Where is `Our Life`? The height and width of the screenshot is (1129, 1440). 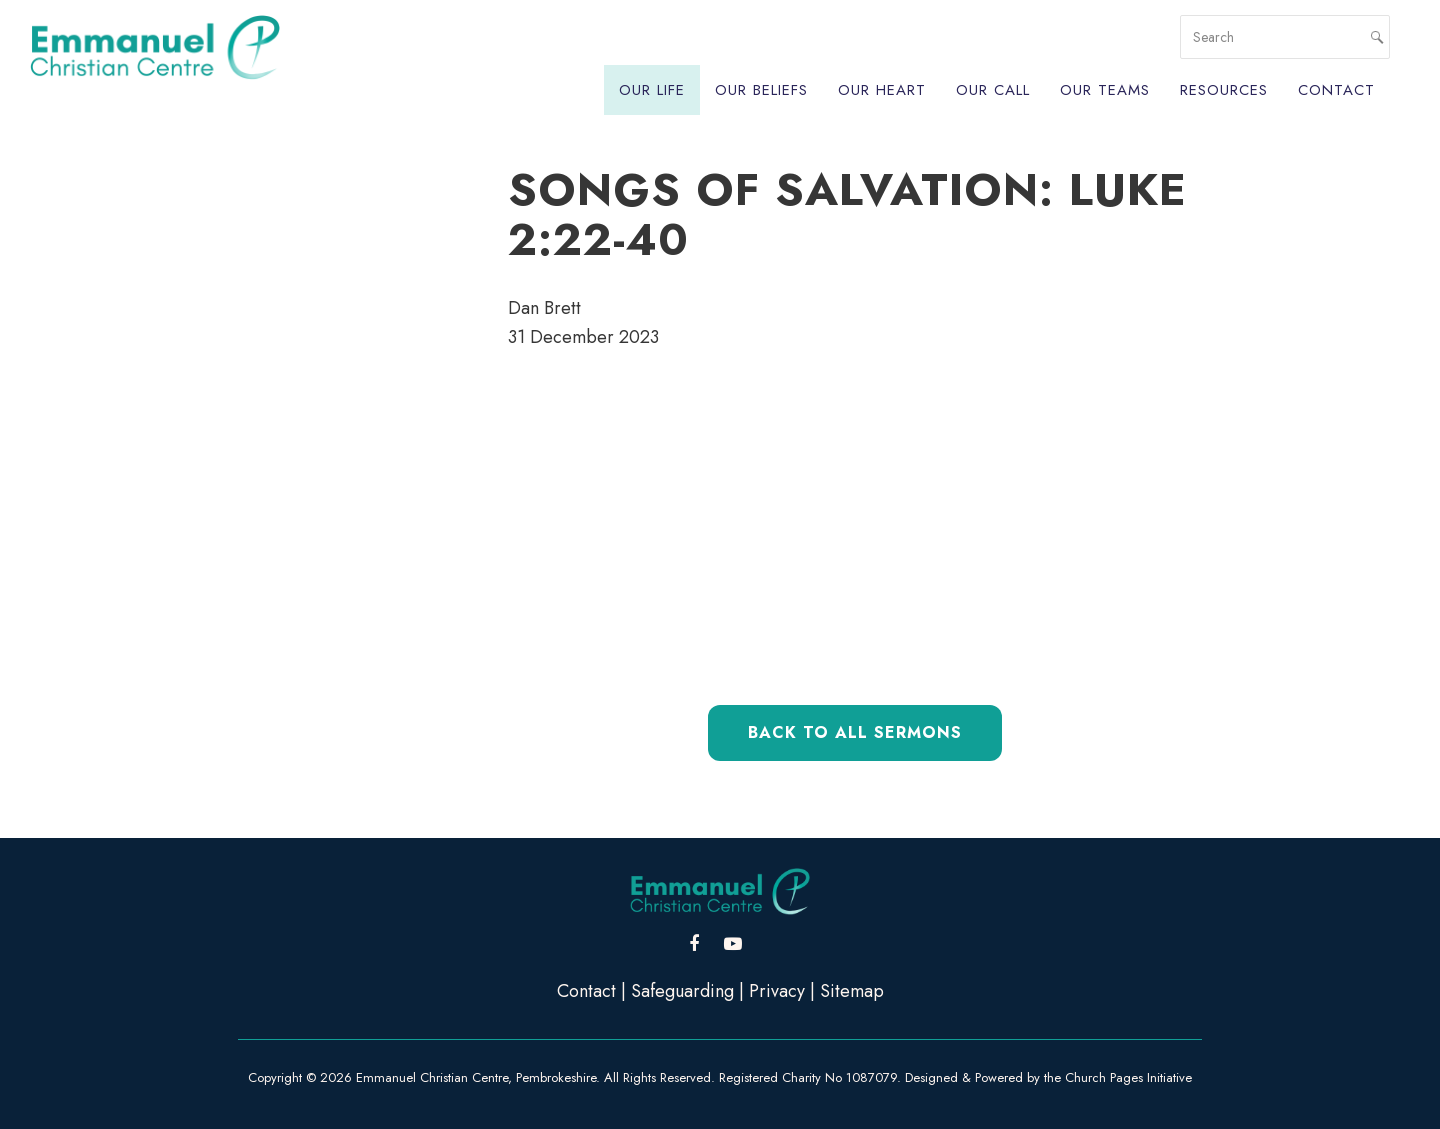
Our Life is located at coordinates (652, 90).